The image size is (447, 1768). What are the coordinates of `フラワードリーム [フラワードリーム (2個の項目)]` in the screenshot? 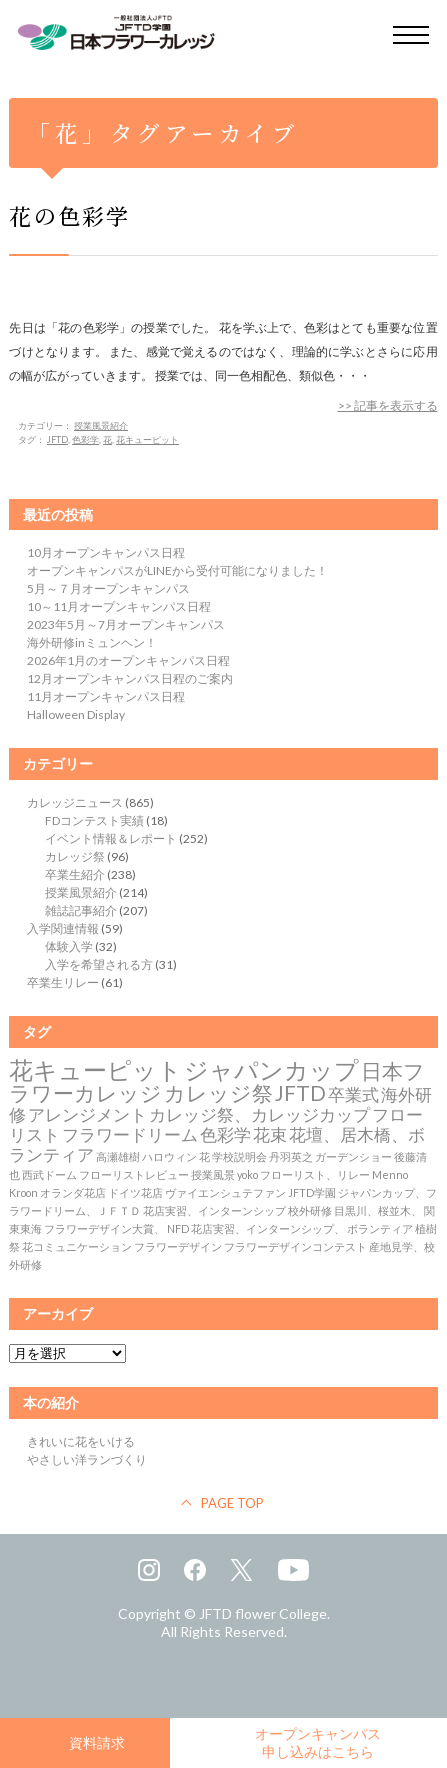 It's located at (130, 1135).